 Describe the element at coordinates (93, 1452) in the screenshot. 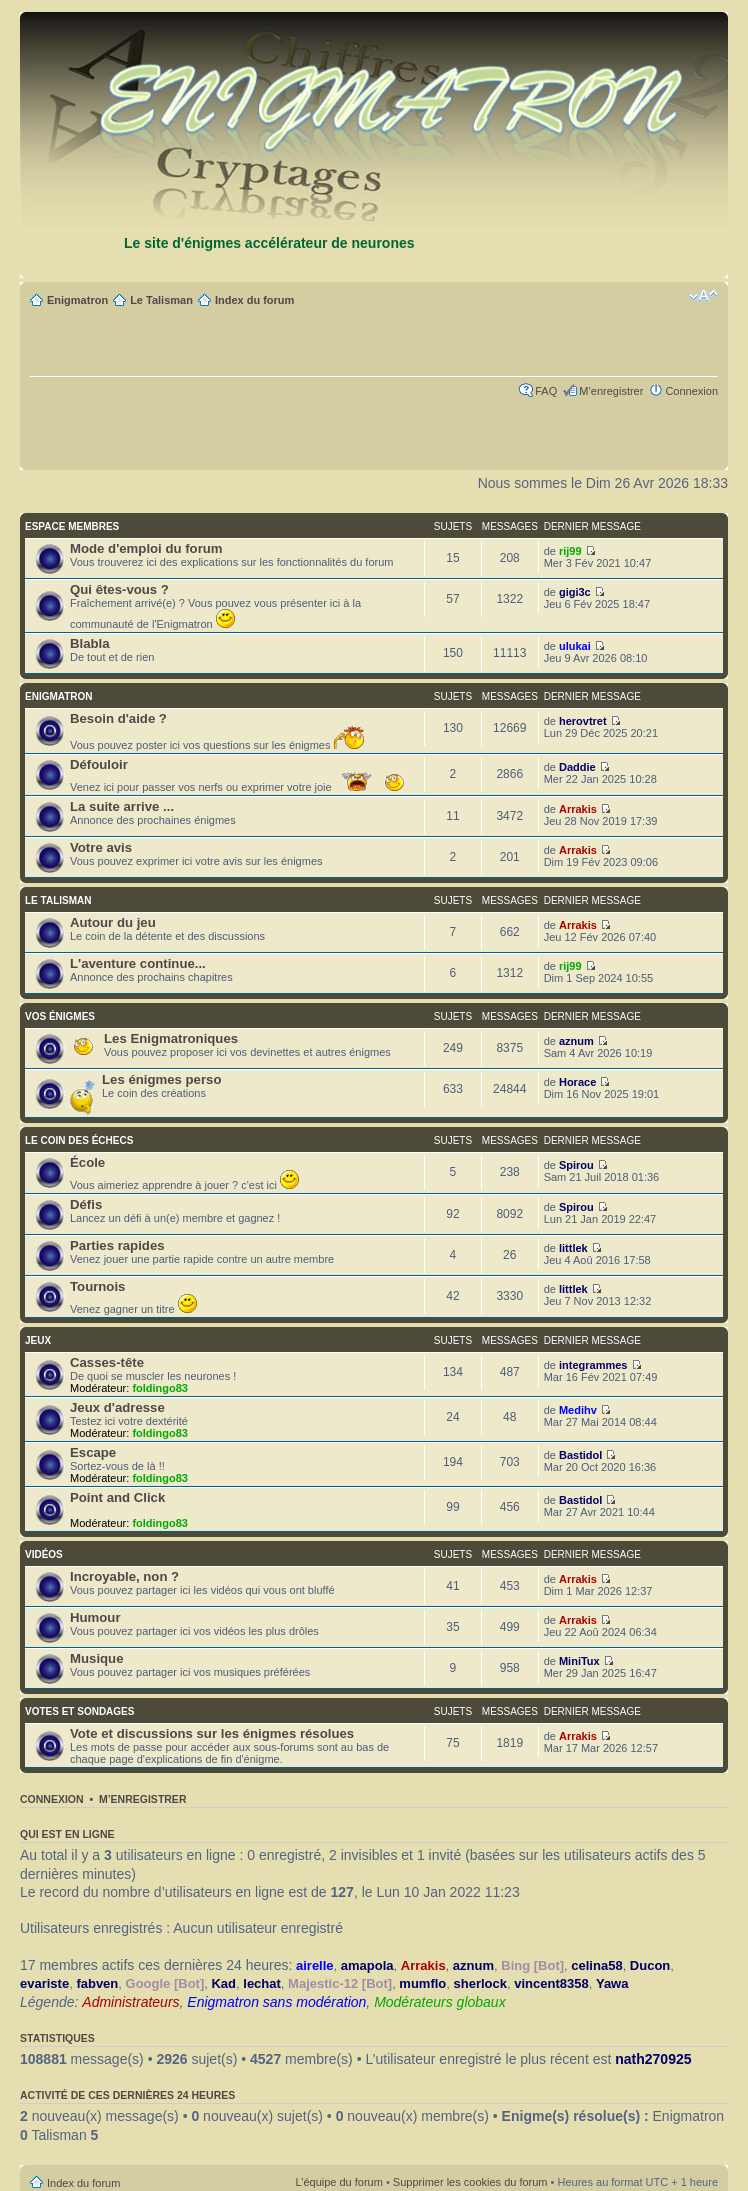

I see `Escape` at that location.